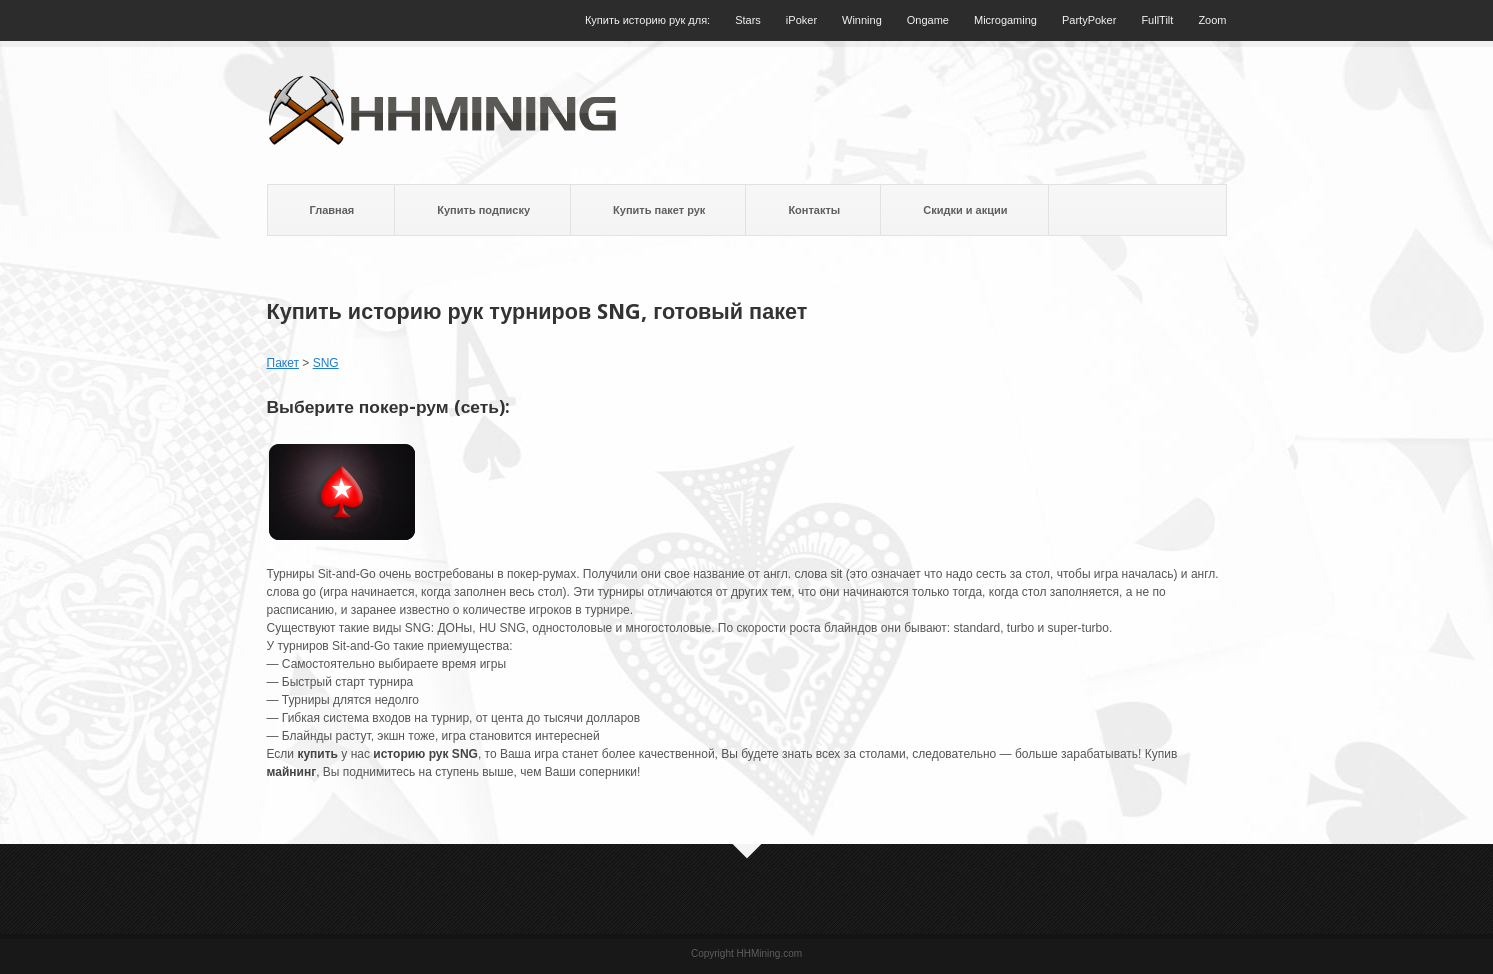  Describe the element at coordinates (332, 210) in the screenshot. I see `Главная` at that location.